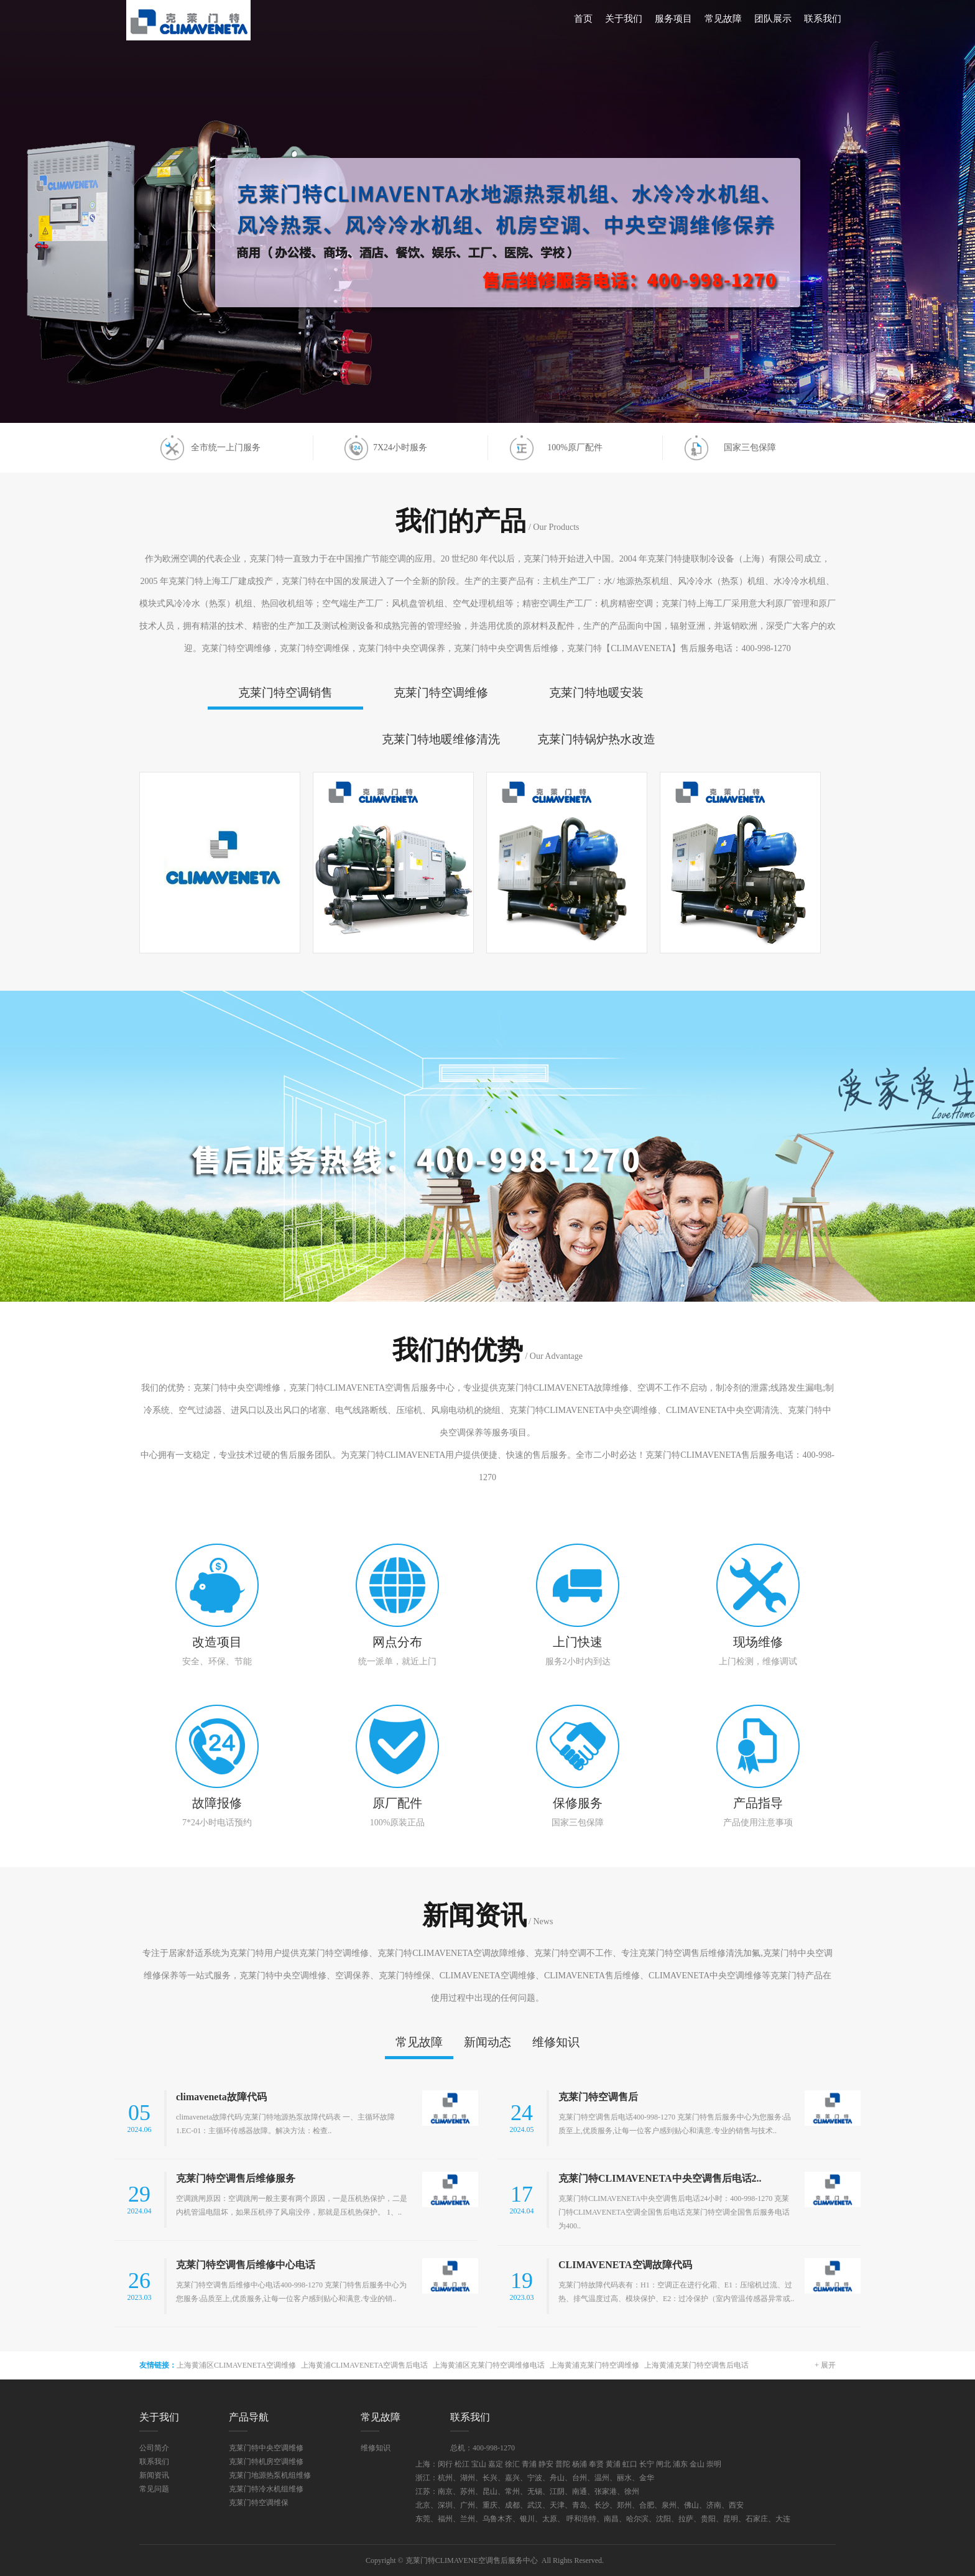  Describe the element at coordinates (624, 2505) in the screenshot. I see `郑州` at that location.